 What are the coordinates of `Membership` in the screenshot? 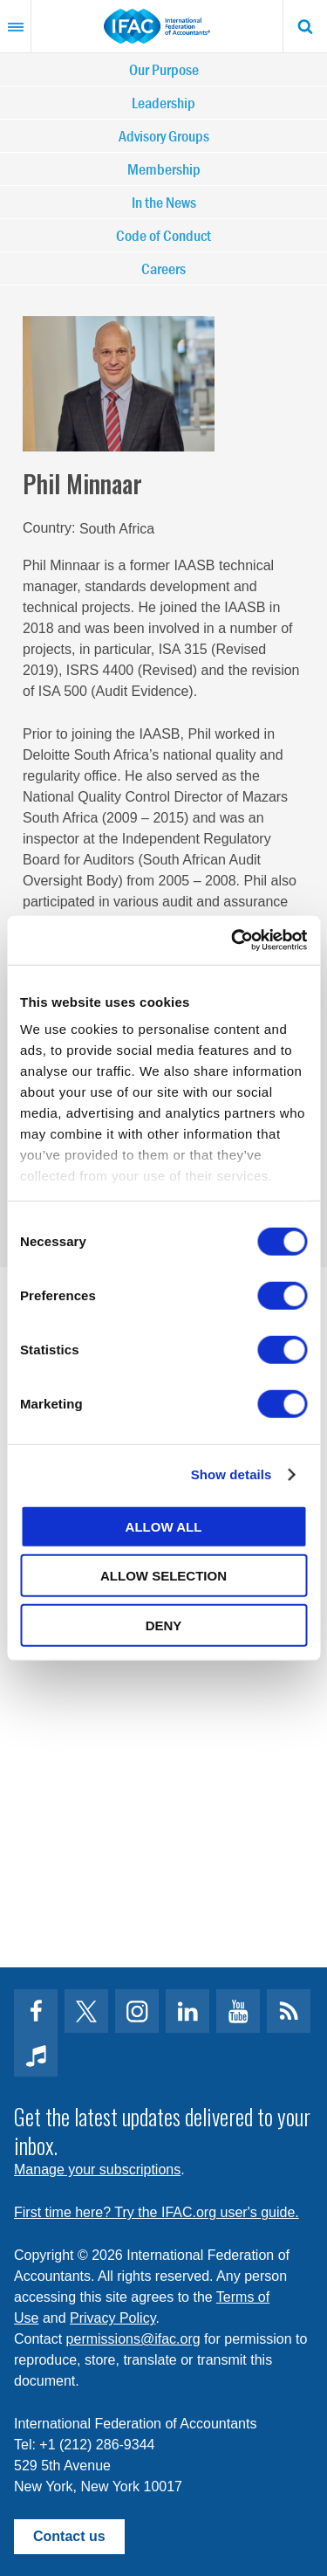 It's located at (164, 169).